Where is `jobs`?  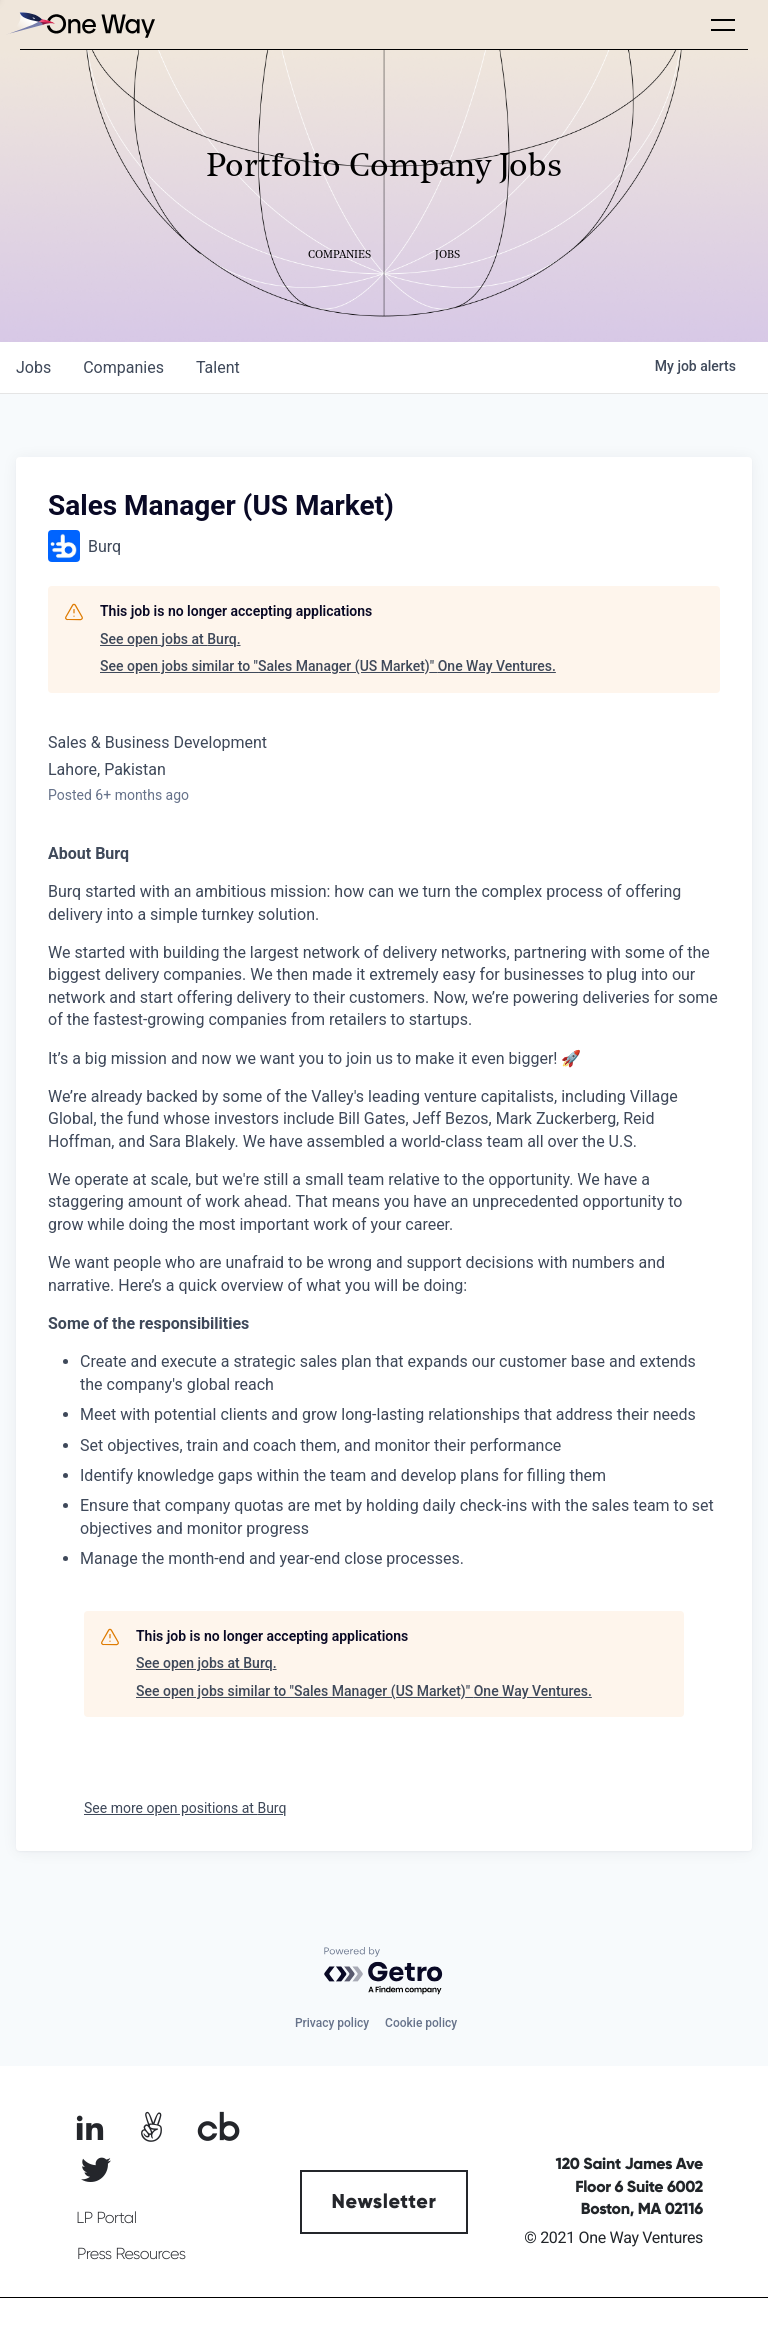 jobs is located at coordinates (33, 367).